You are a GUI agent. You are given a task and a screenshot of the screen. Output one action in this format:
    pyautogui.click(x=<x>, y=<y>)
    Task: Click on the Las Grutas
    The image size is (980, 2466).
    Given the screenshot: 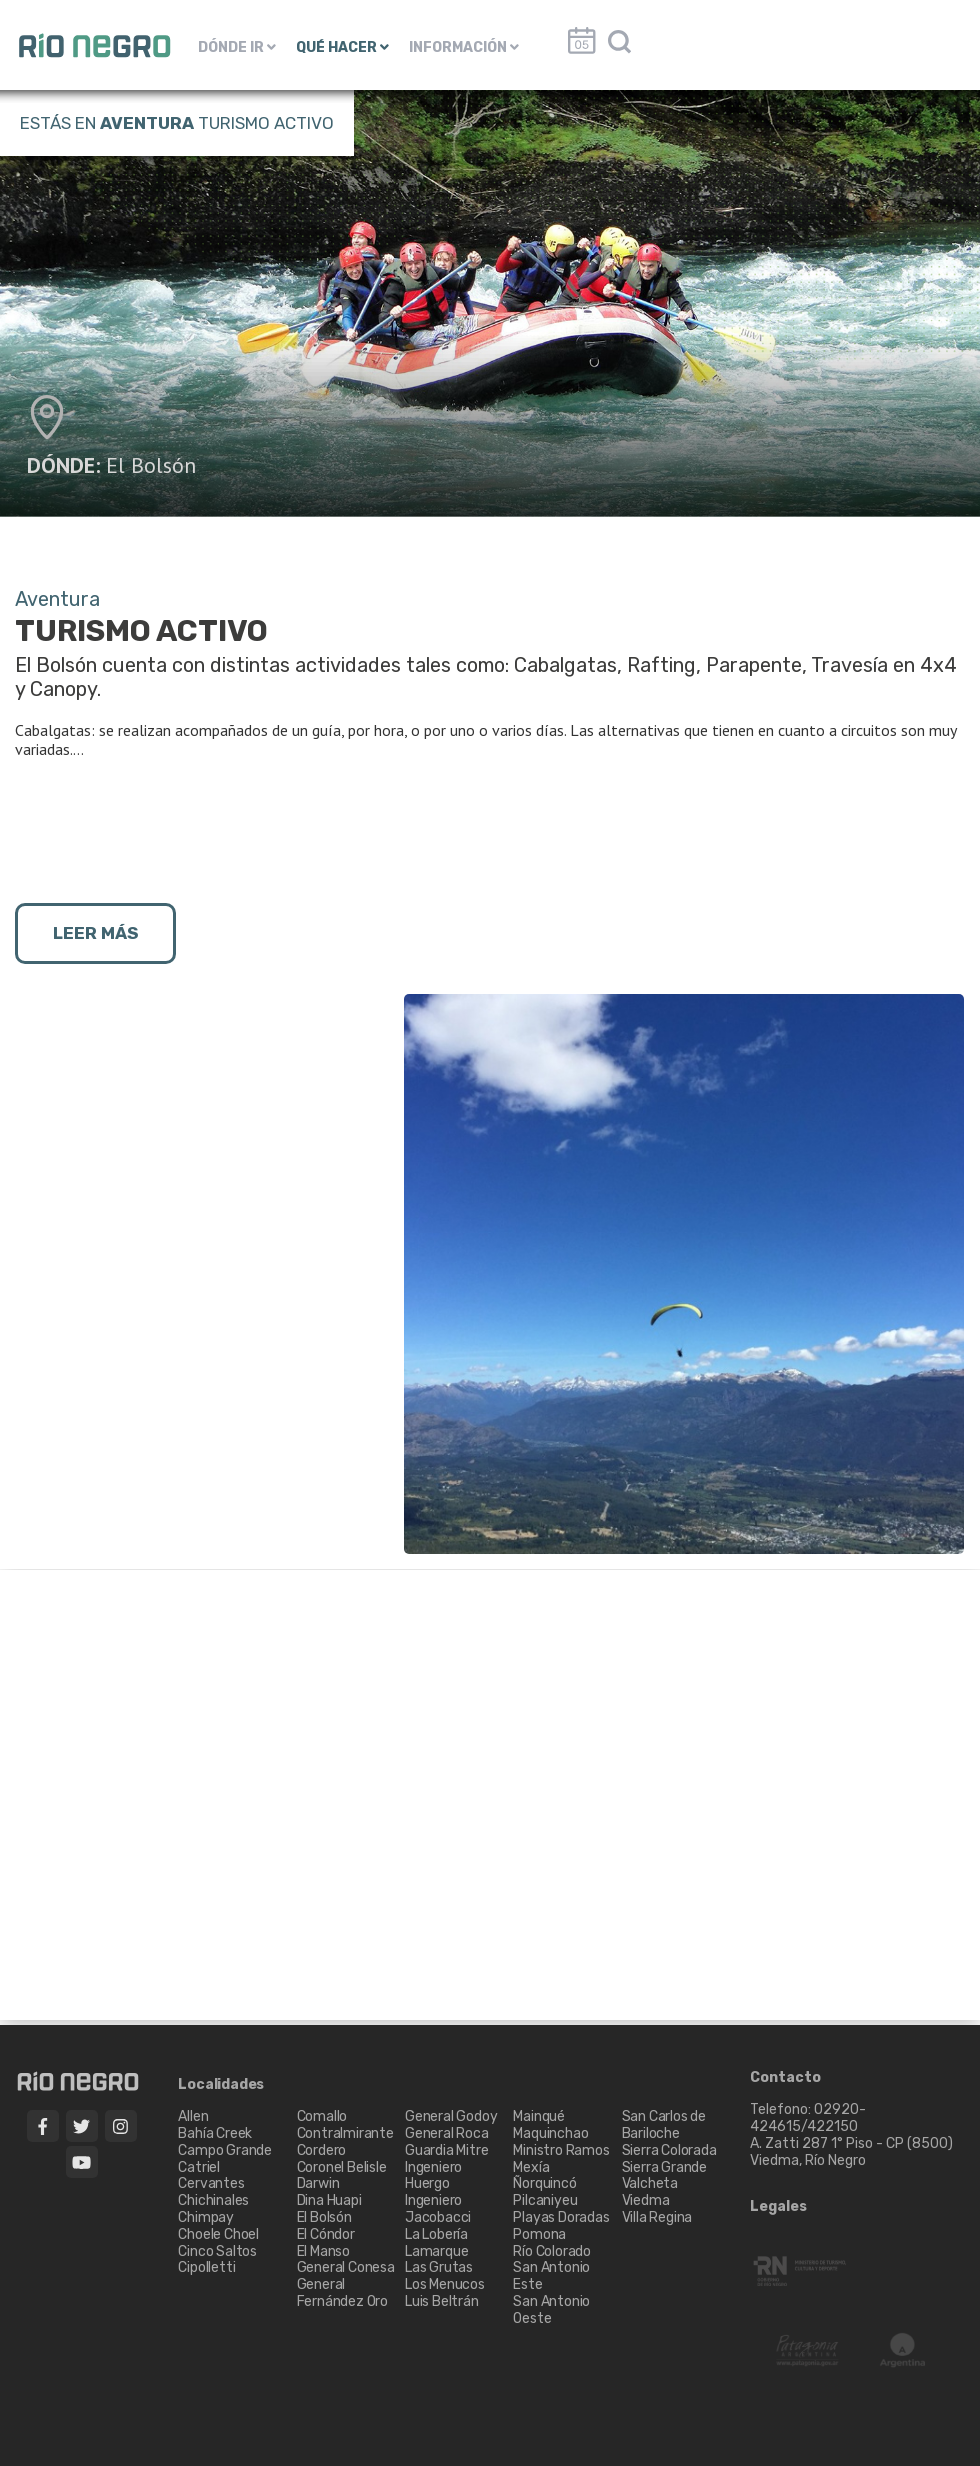 What is the action you would take?
    pyautogui.click(x=439, y=2267)
    